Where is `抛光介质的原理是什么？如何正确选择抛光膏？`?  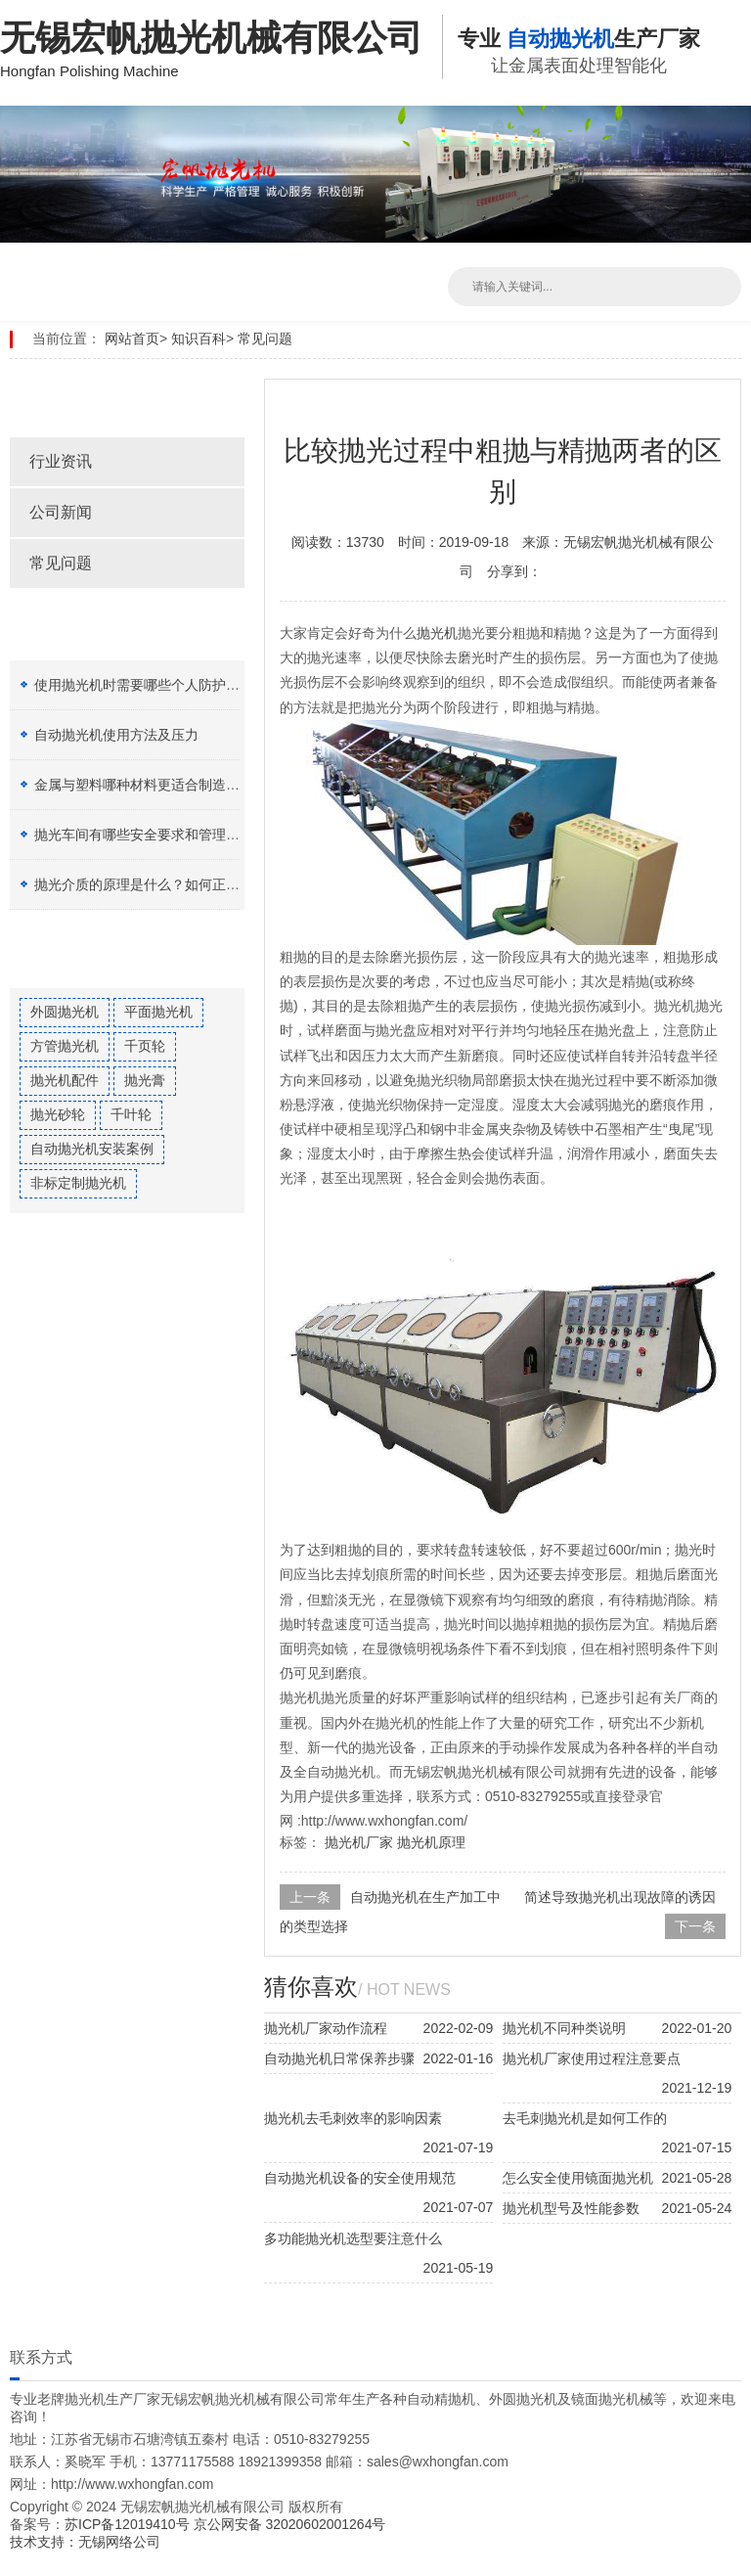 抛光介质的原理是什么？如何正确选择抛光膏？ is located at coordinates (178, 884).